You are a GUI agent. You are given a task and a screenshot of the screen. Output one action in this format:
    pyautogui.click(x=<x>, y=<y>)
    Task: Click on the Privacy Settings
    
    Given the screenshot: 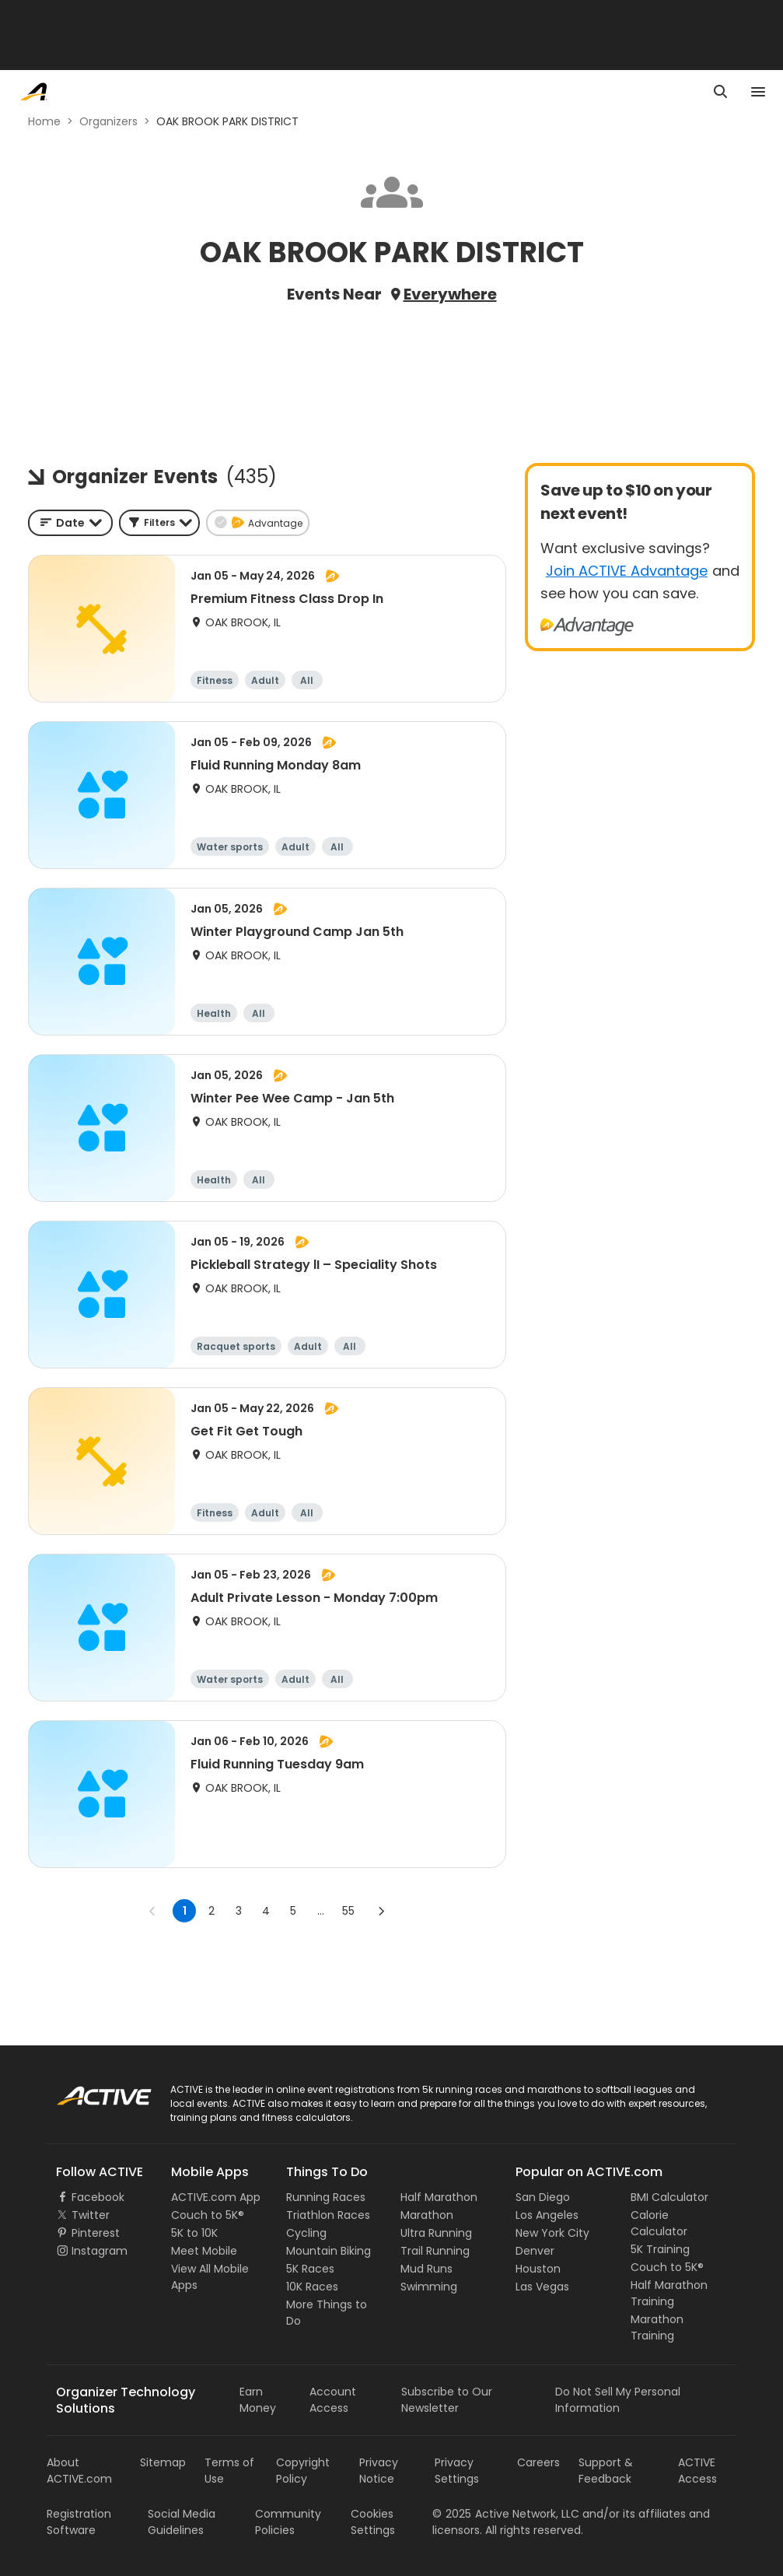 What is the action you would take?
    pyautogui.click(x=457, y=2471)
    